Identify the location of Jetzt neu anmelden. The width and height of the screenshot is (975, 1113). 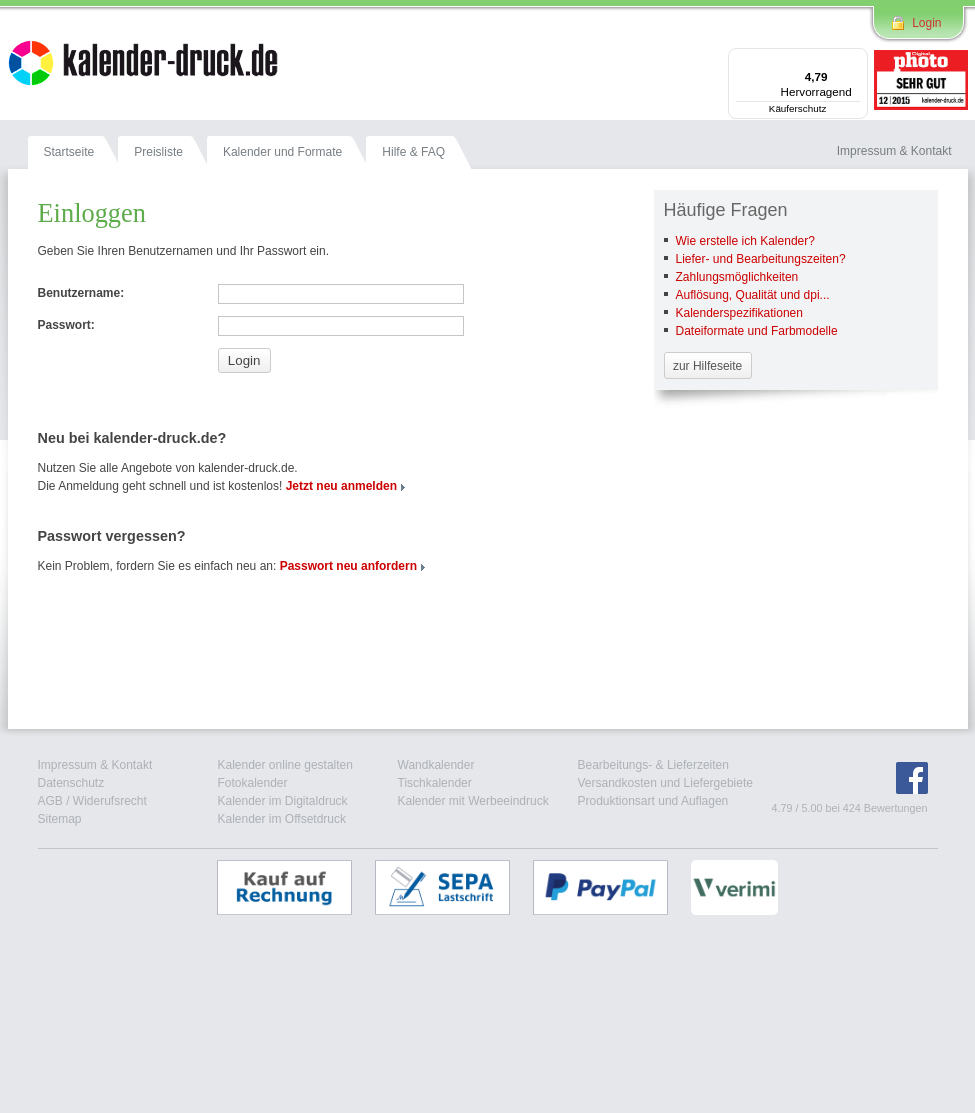
(341, 486).